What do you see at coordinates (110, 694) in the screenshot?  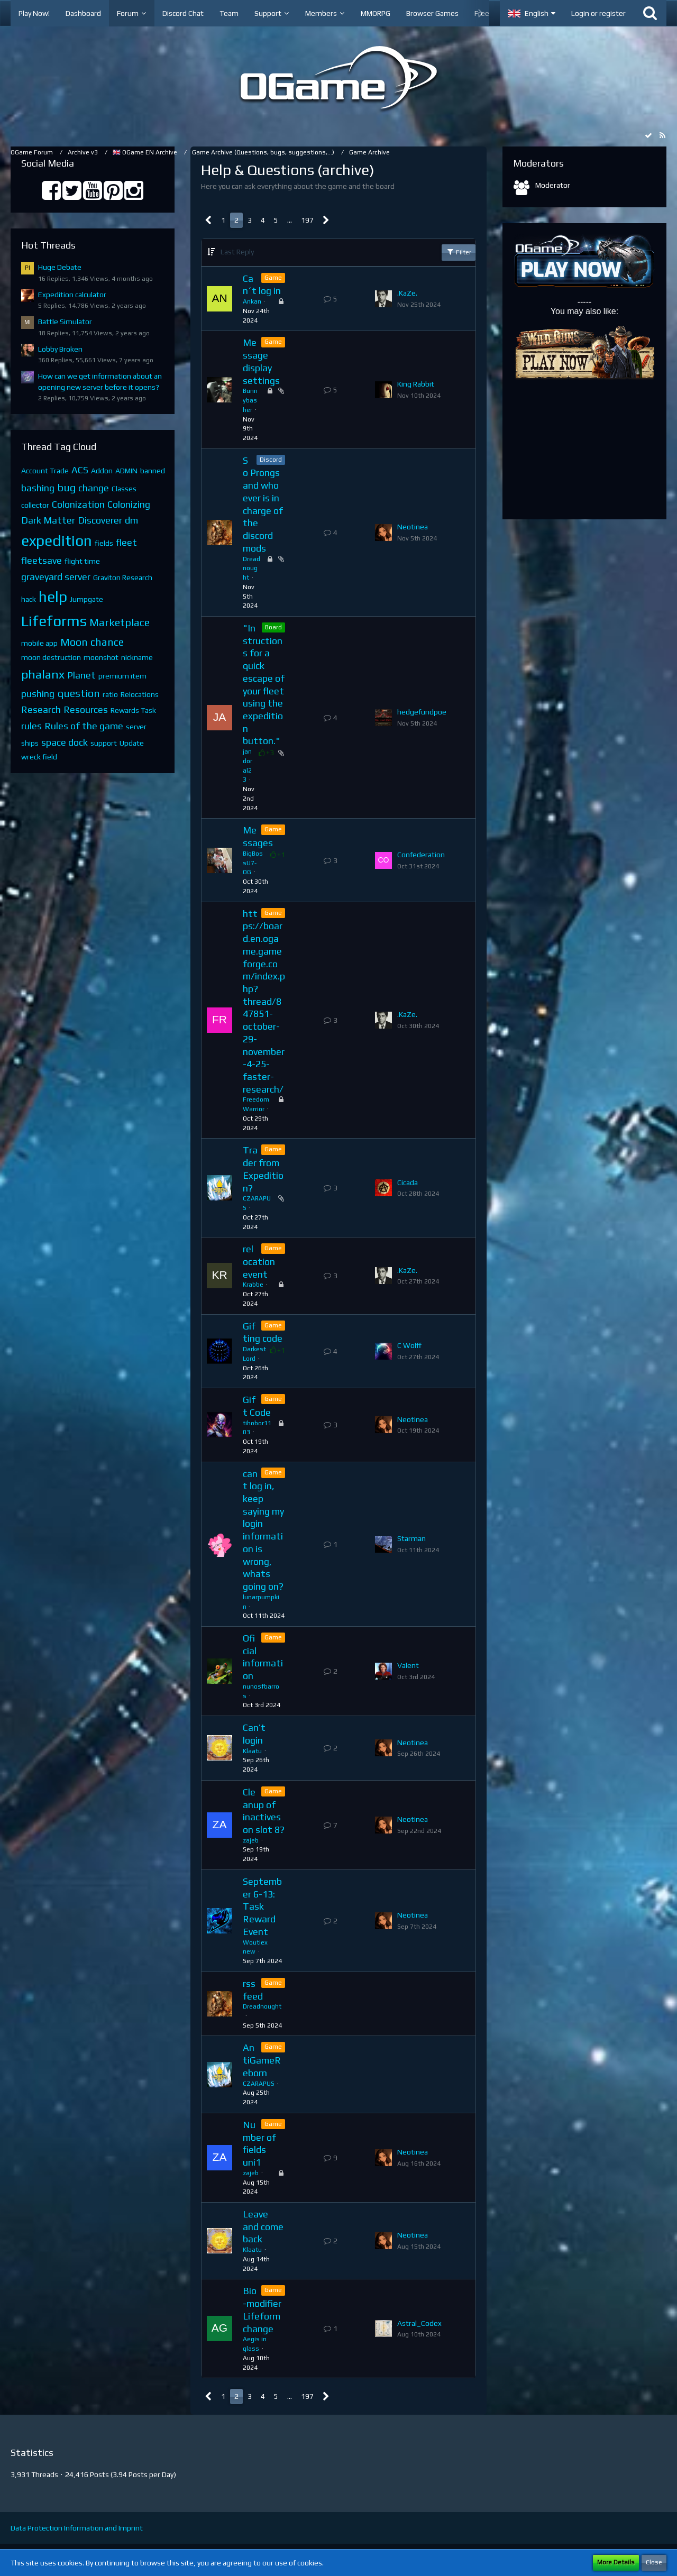 I see `ratio` at bounding box center [110, 694].